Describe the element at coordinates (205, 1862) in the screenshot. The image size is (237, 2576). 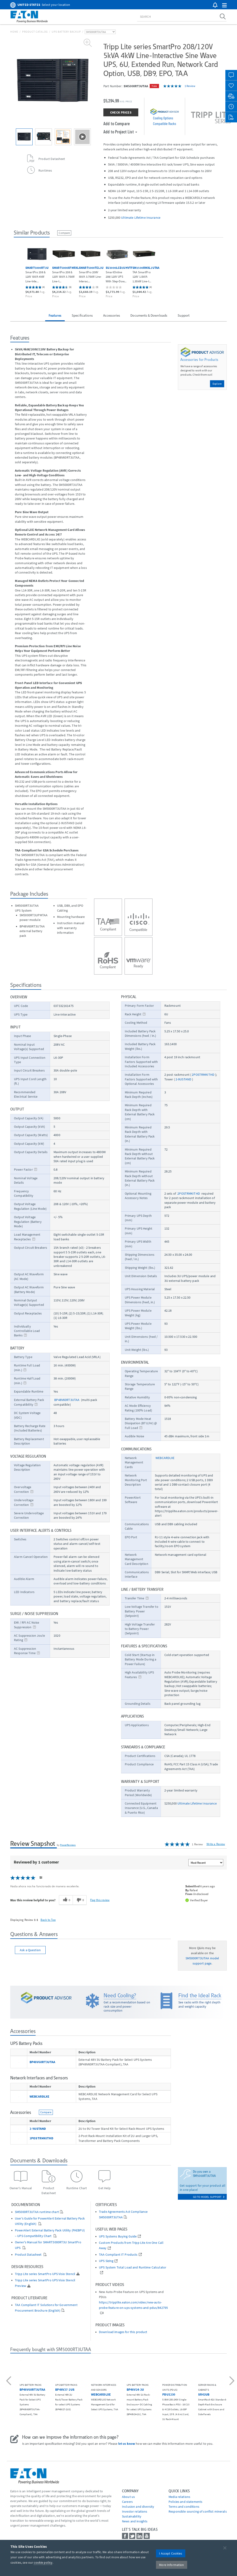
I see `[Sort reviews by:]` at that location.